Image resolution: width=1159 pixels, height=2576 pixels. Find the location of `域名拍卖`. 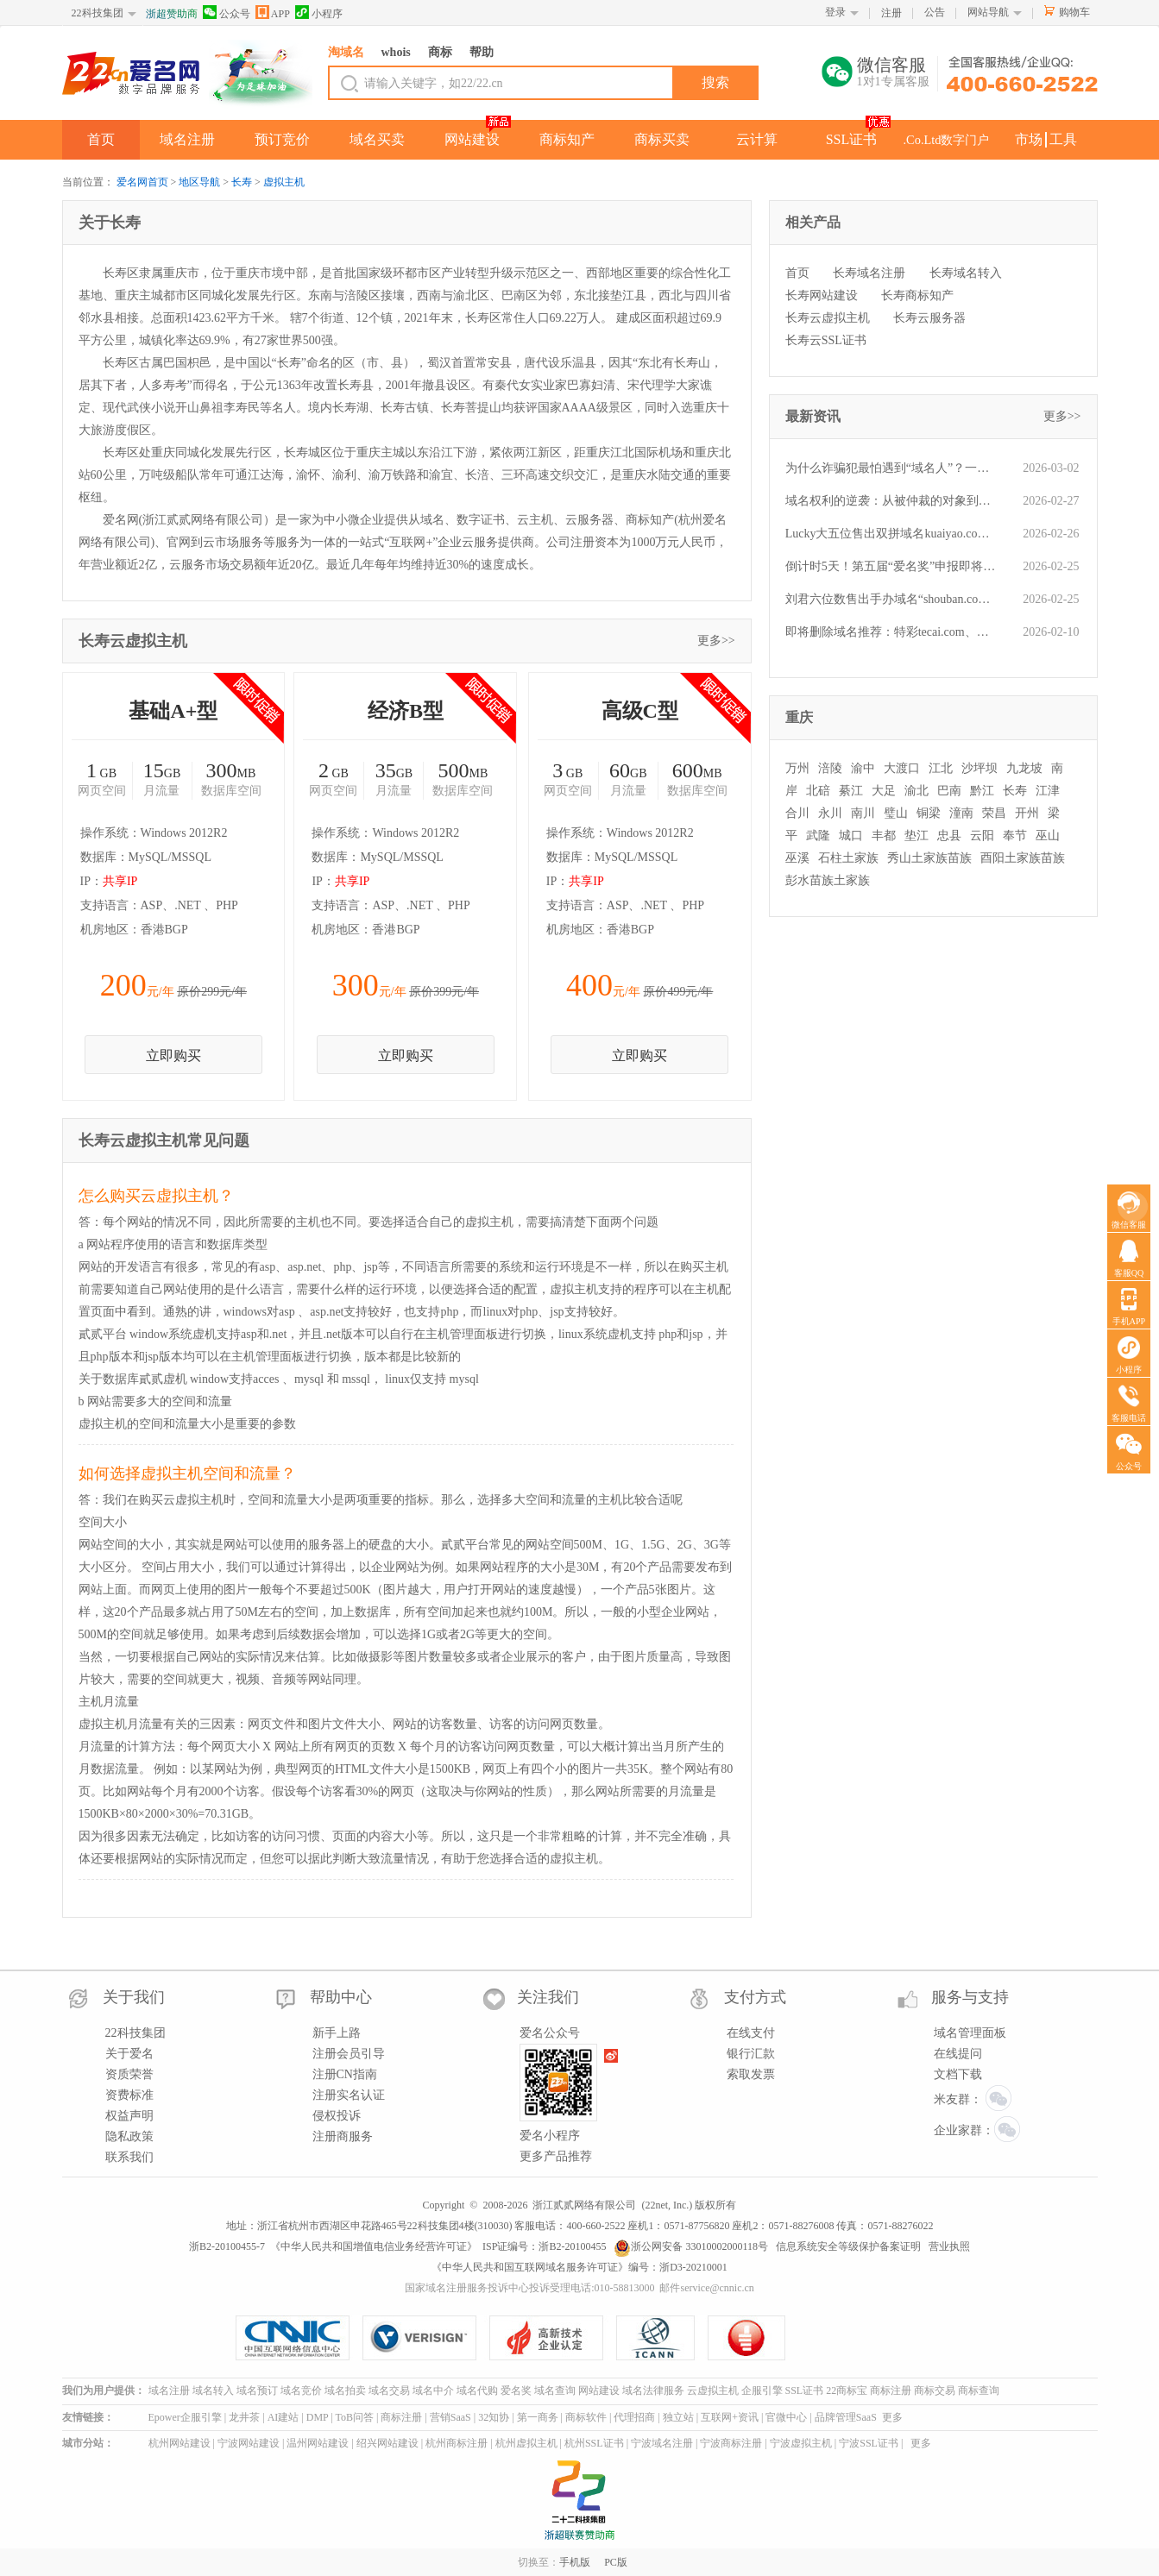

域名拍卖 is located at coordinates (345, 2390).